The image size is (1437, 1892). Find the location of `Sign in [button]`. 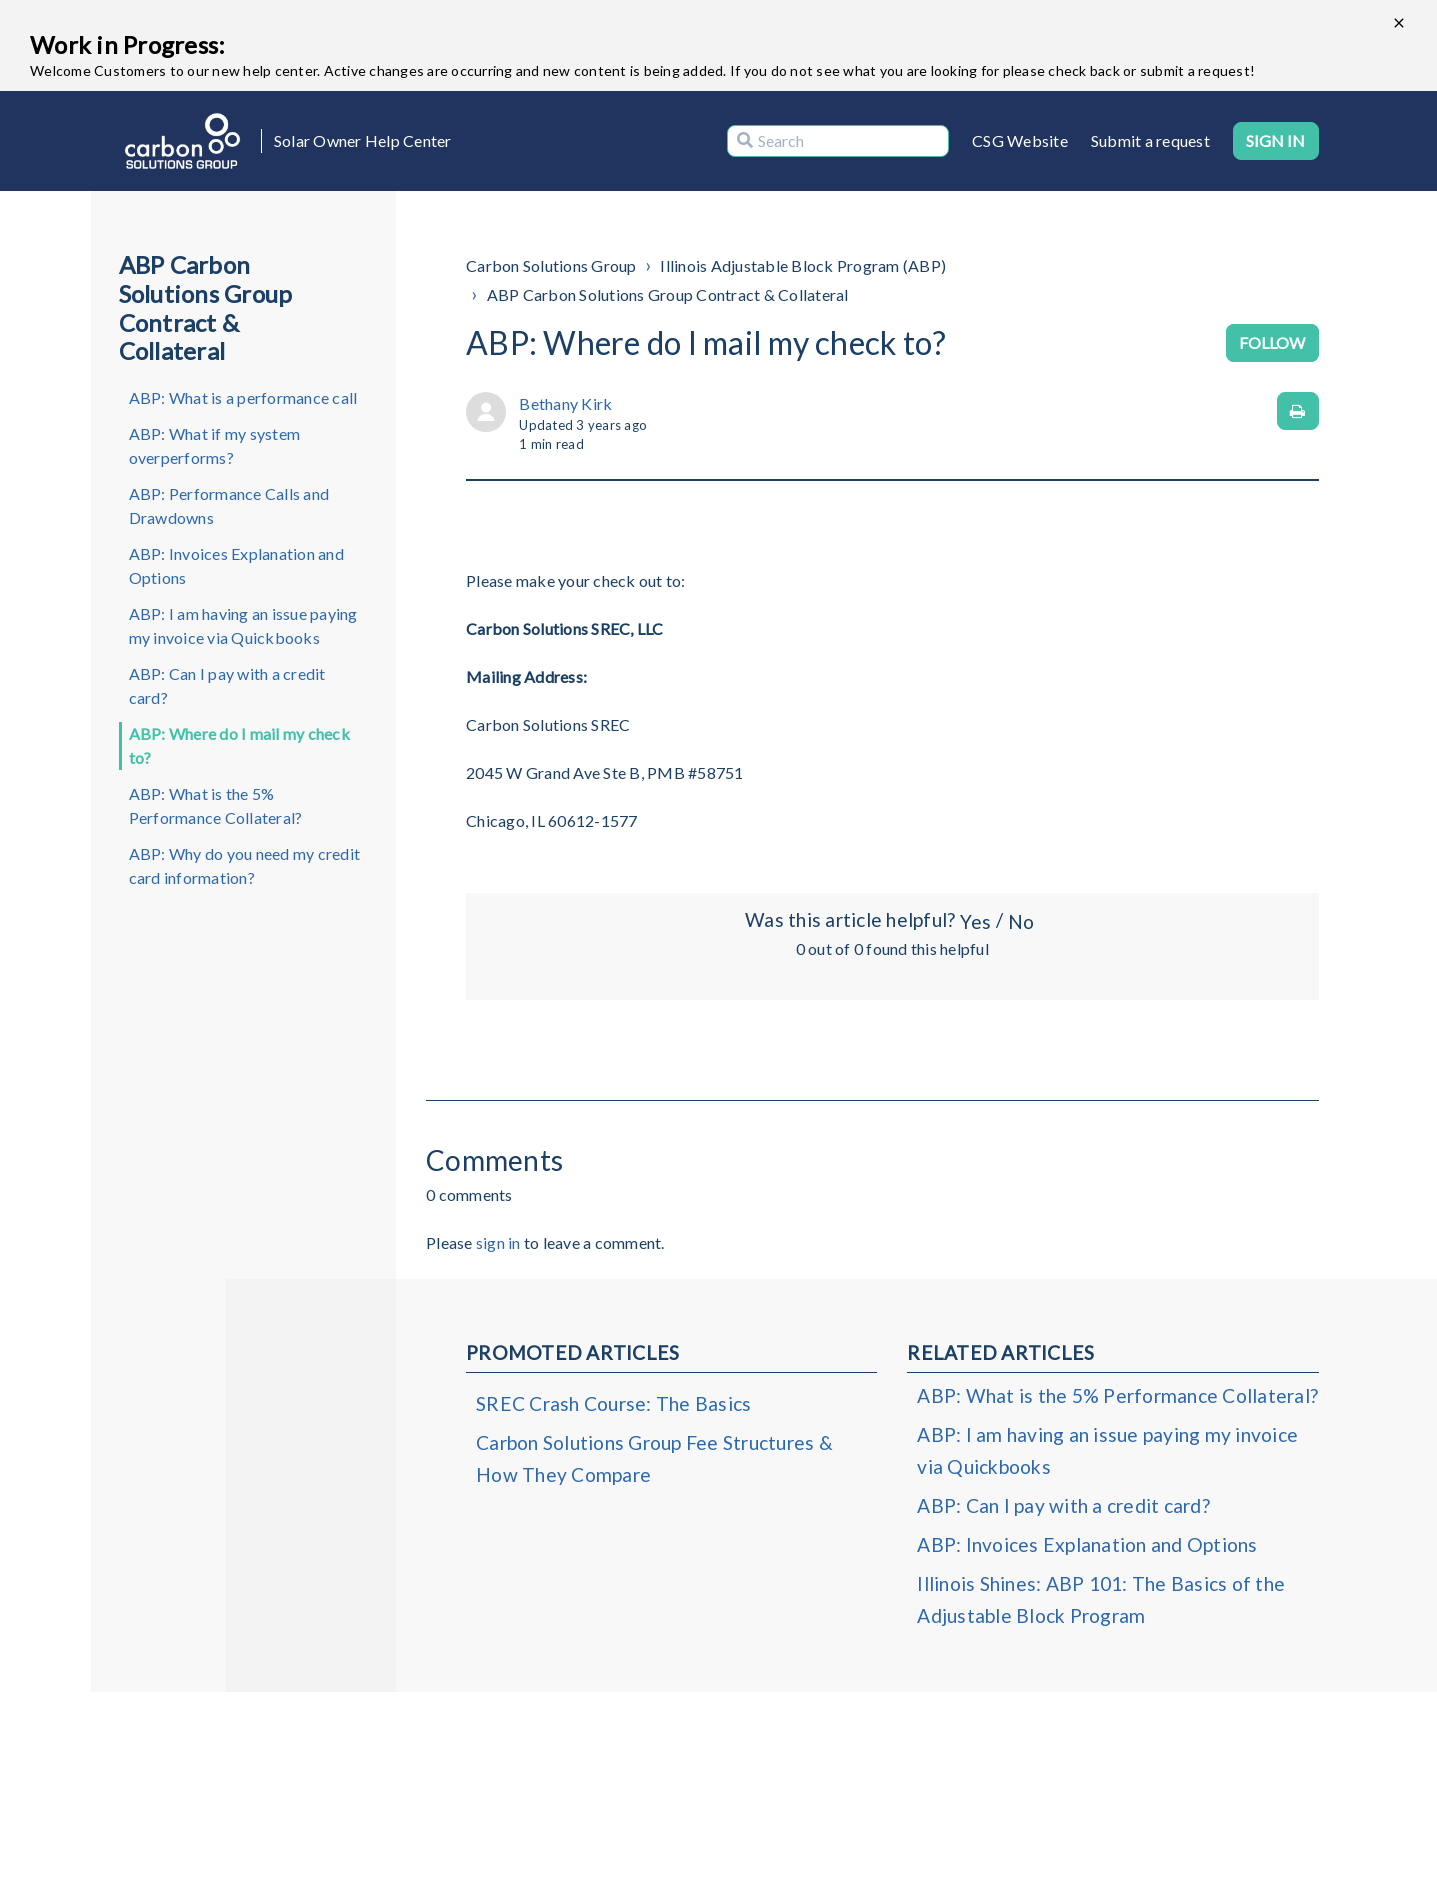

Sign in [button] is located at coordinates (1276, 140).